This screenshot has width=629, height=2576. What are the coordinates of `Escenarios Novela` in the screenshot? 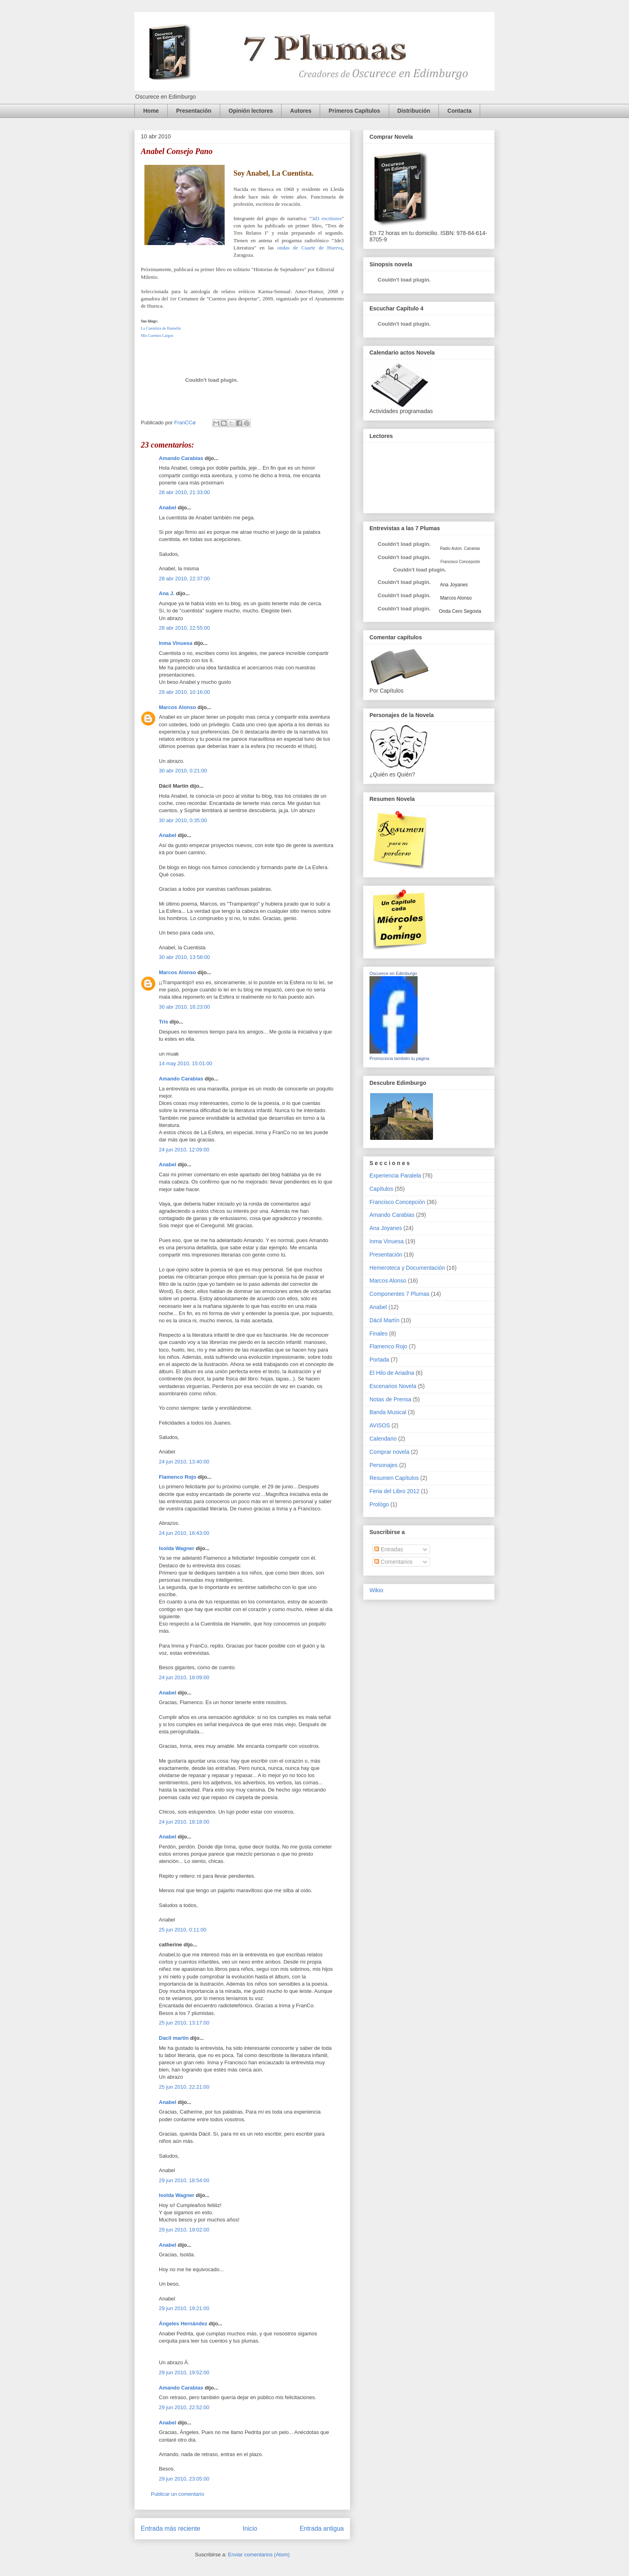 It's located at (392, 1386).